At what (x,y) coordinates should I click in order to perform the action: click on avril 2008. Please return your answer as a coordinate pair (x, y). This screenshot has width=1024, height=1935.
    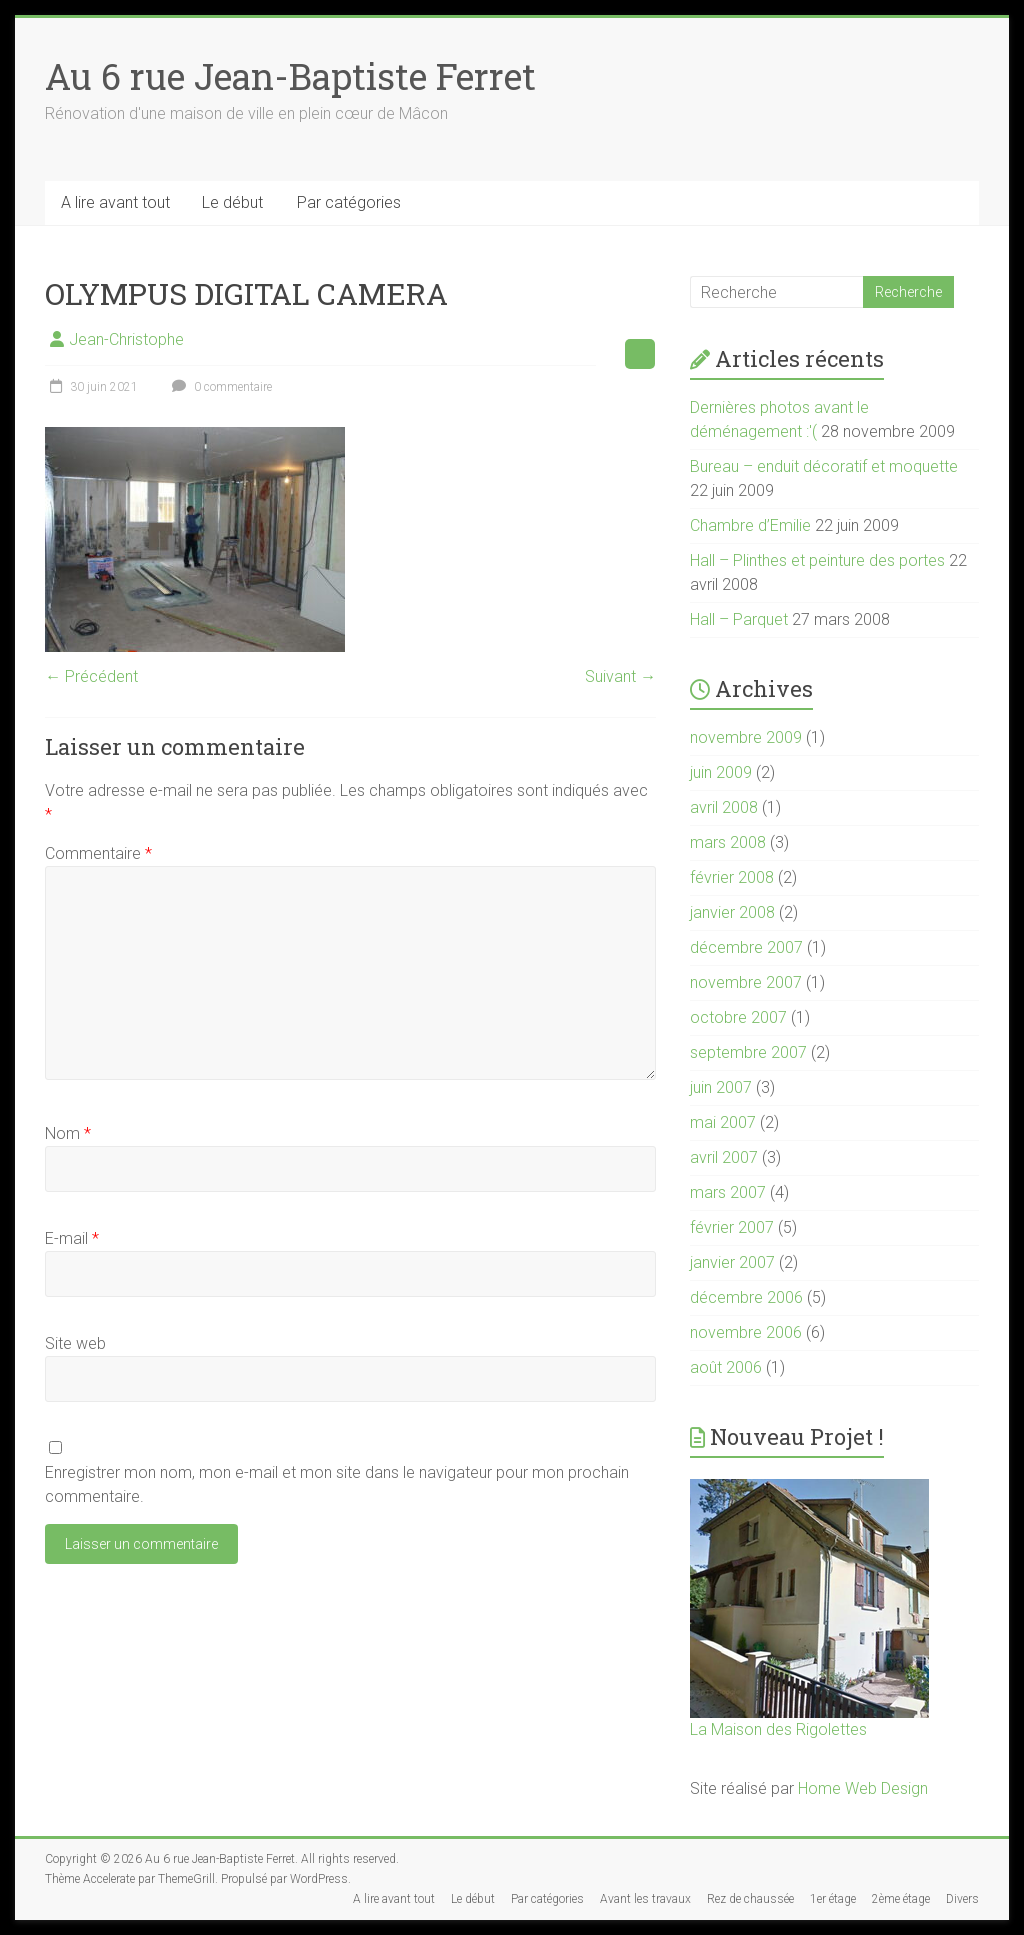
    Looking at the image, I should click on (724, 807).